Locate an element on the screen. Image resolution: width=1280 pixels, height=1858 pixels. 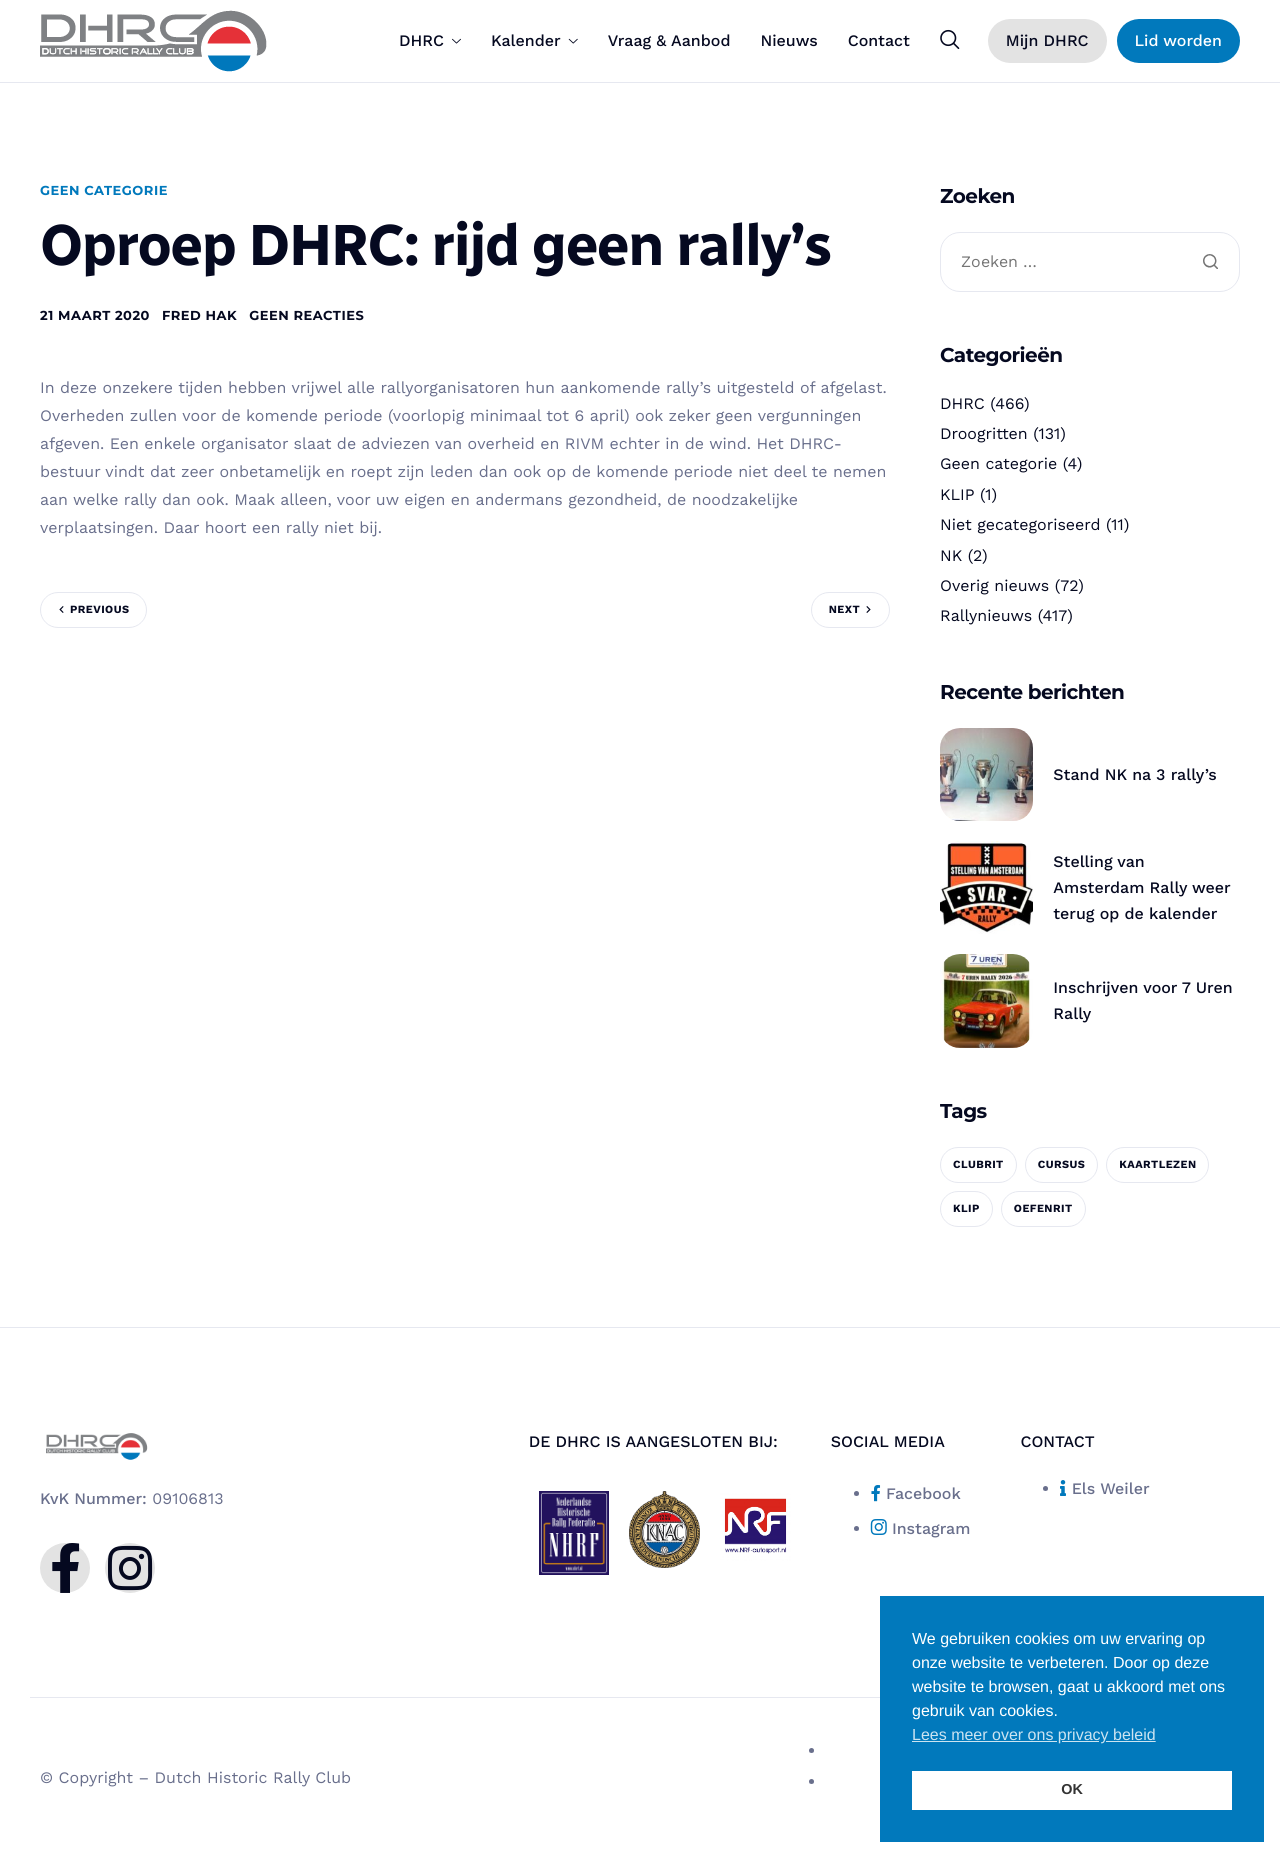
Droogritten is located at coordinates (984, 433).